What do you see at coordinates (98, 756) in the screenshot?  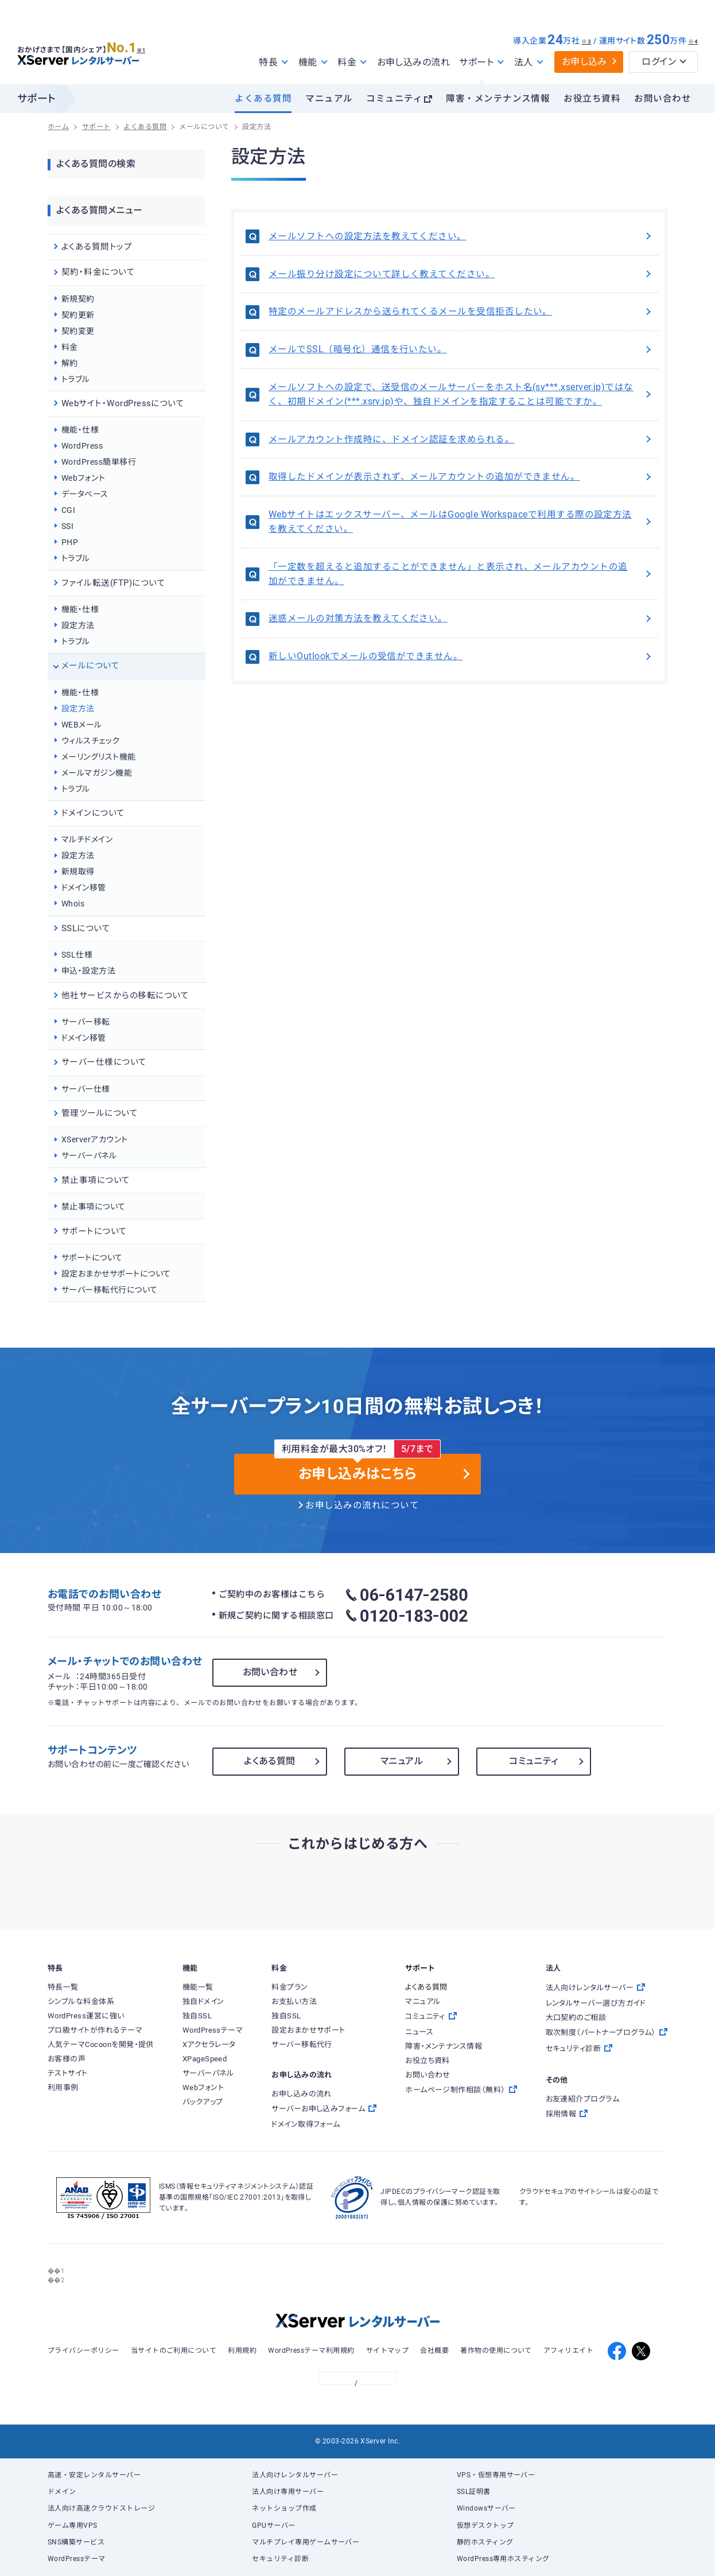 I see `メーリングリスト機能` at bounding box center [98, 756].